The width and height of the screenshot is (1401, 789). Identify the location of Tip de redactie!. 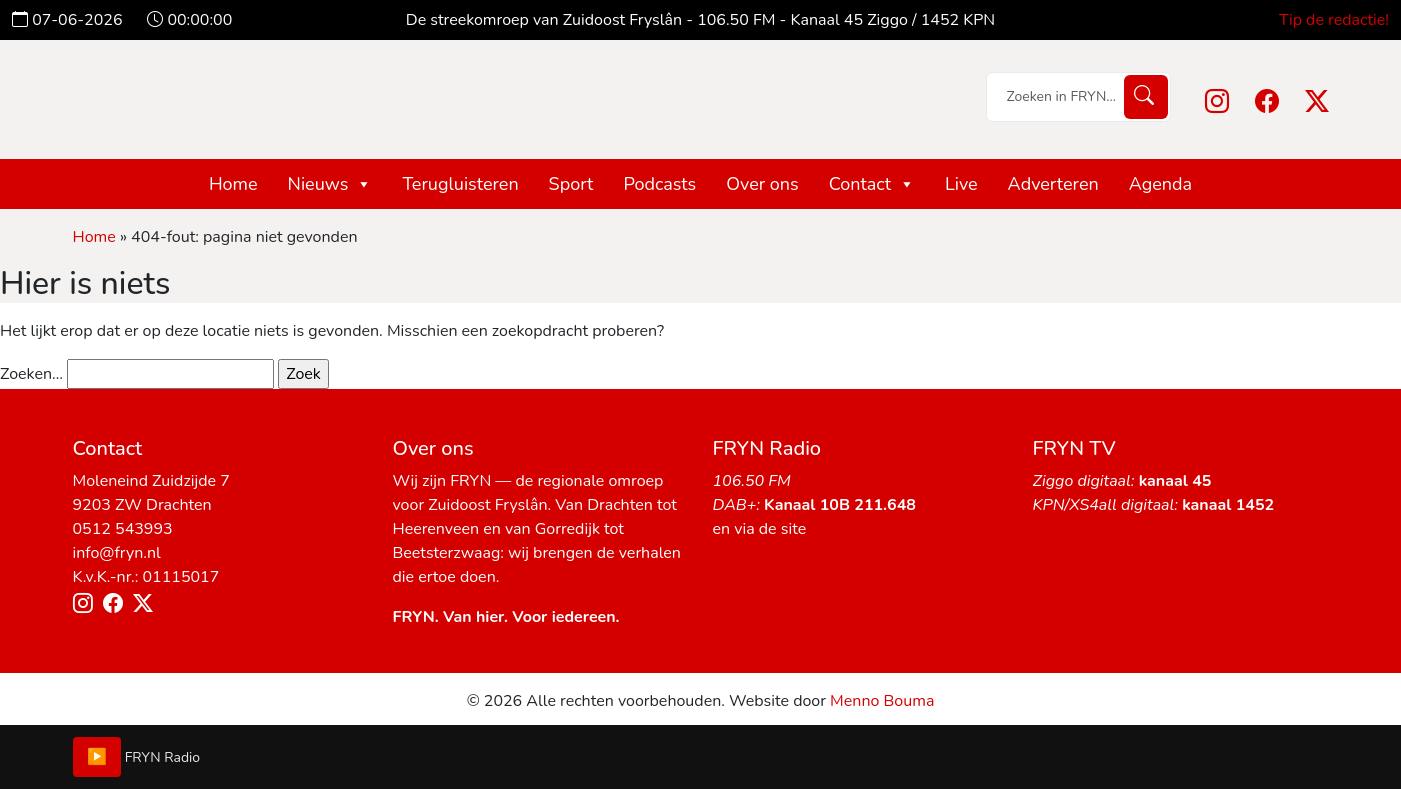
(1334, 20).